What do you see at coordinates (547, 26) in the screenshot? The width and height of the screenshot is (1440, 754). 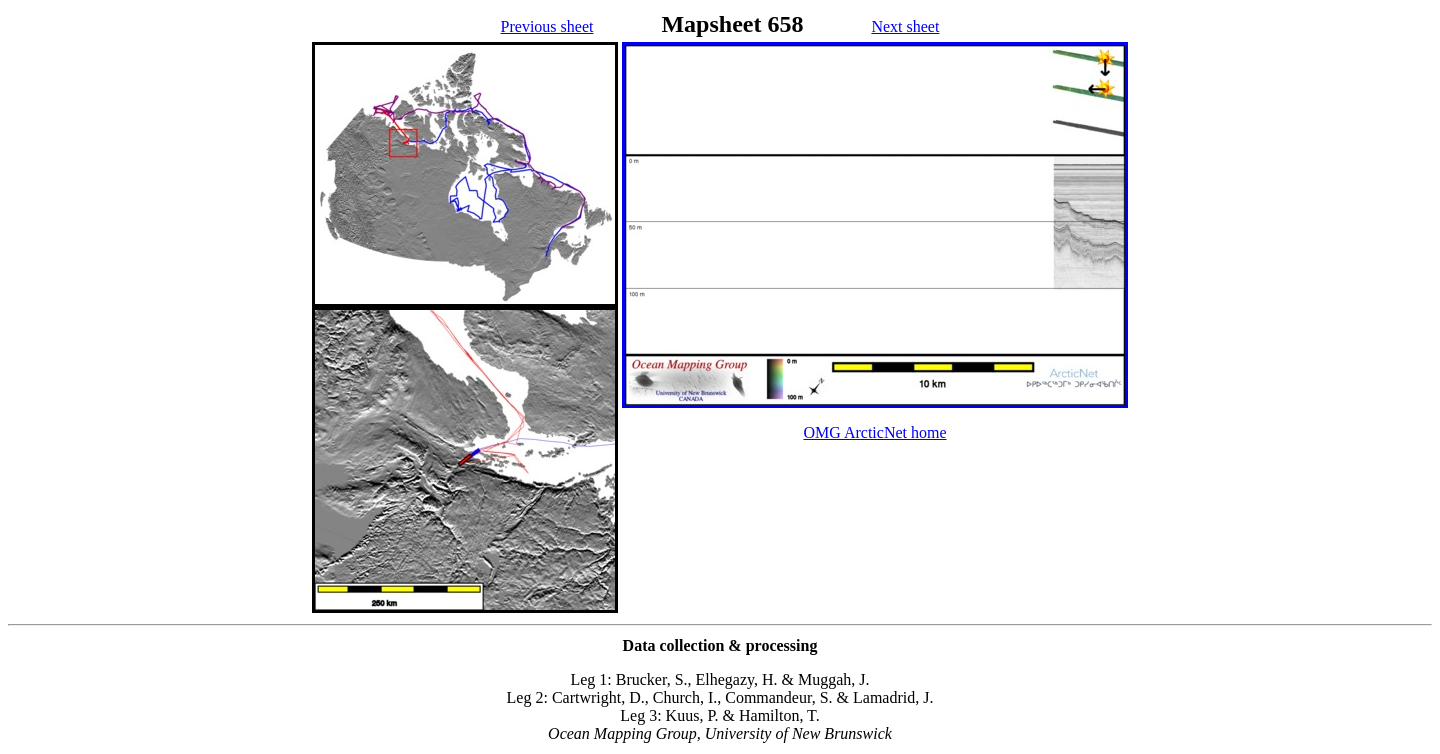 I see `Previous sheet` at bounding box center [547, 26].